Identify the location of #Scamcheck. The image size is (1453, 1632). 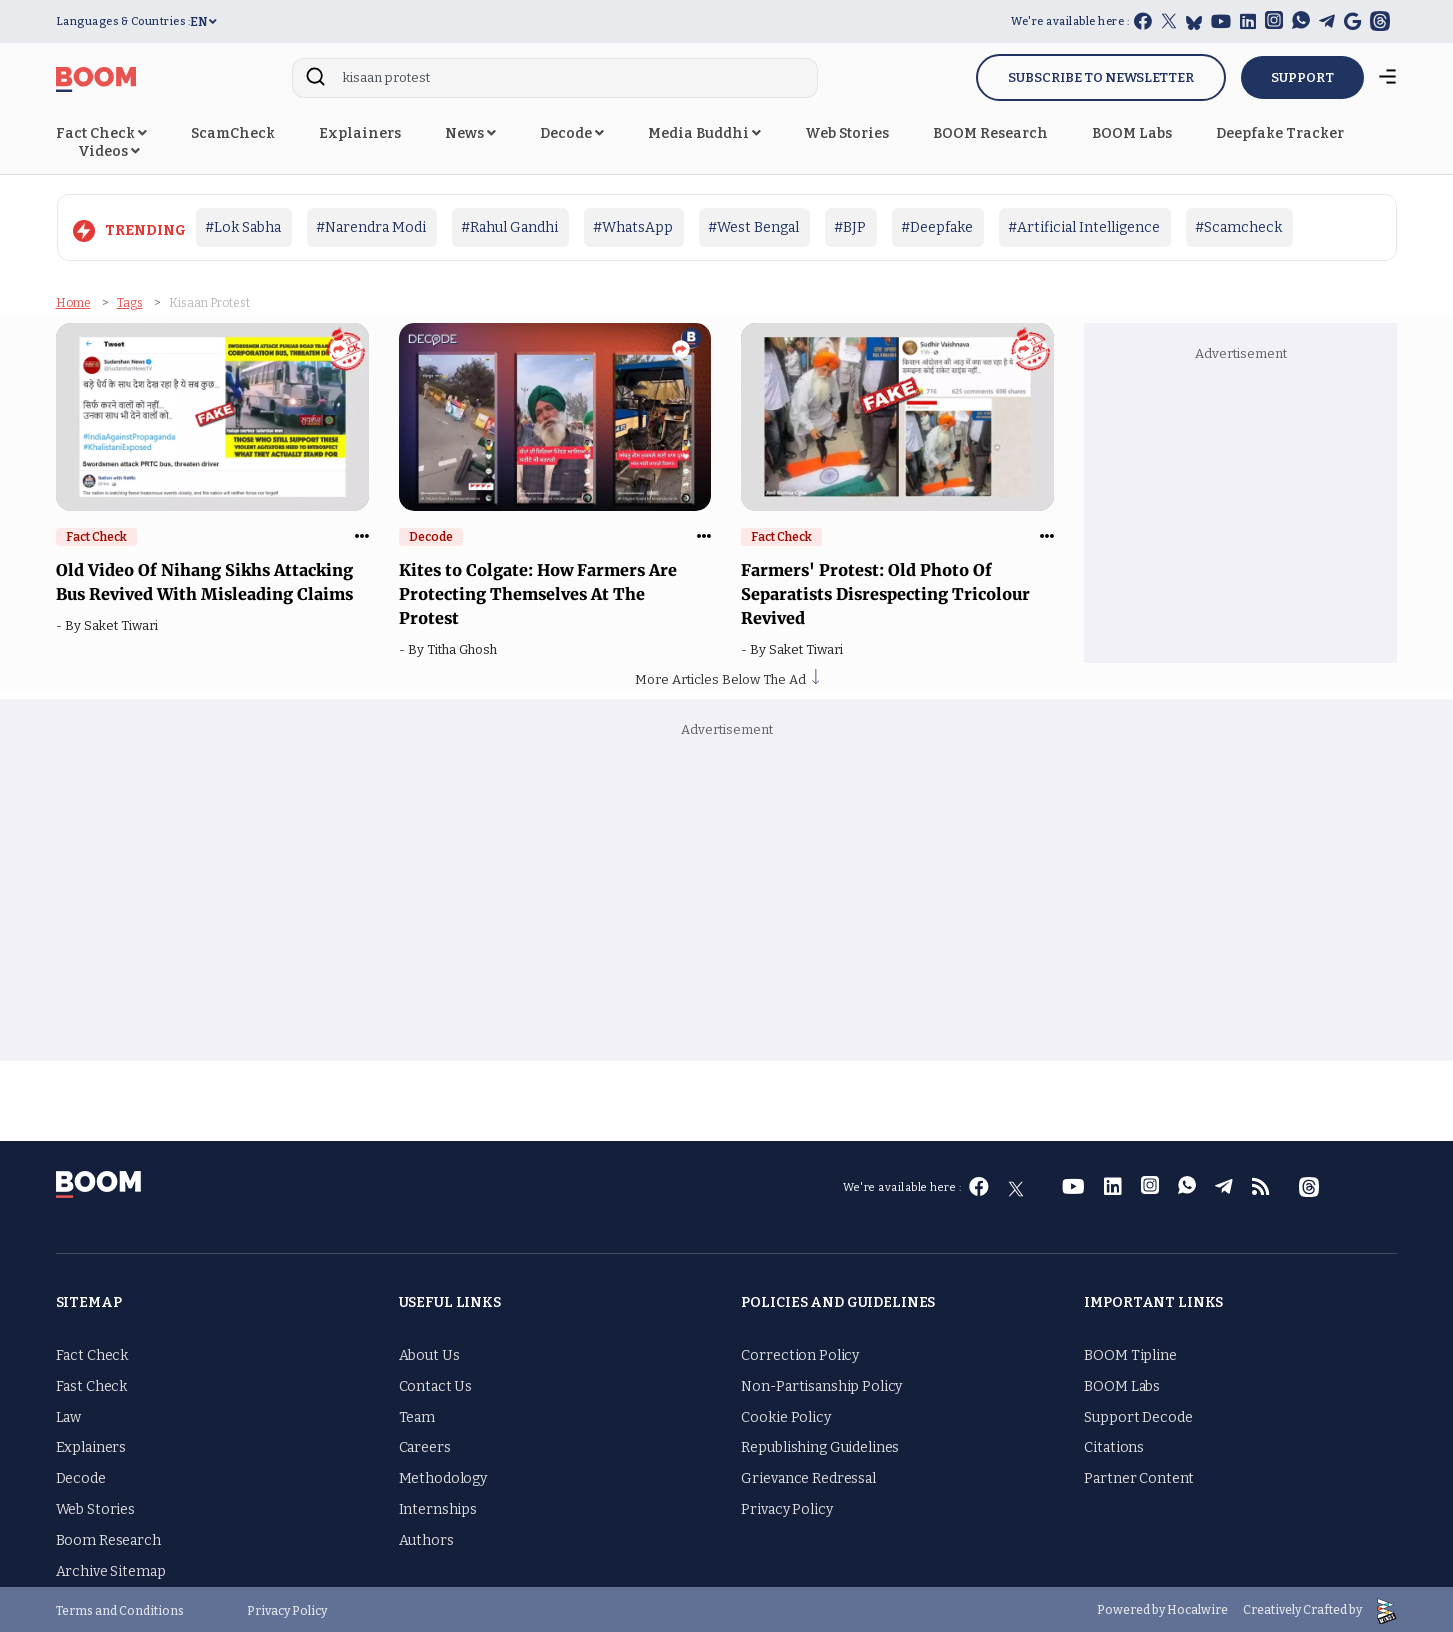
(1238, 227).